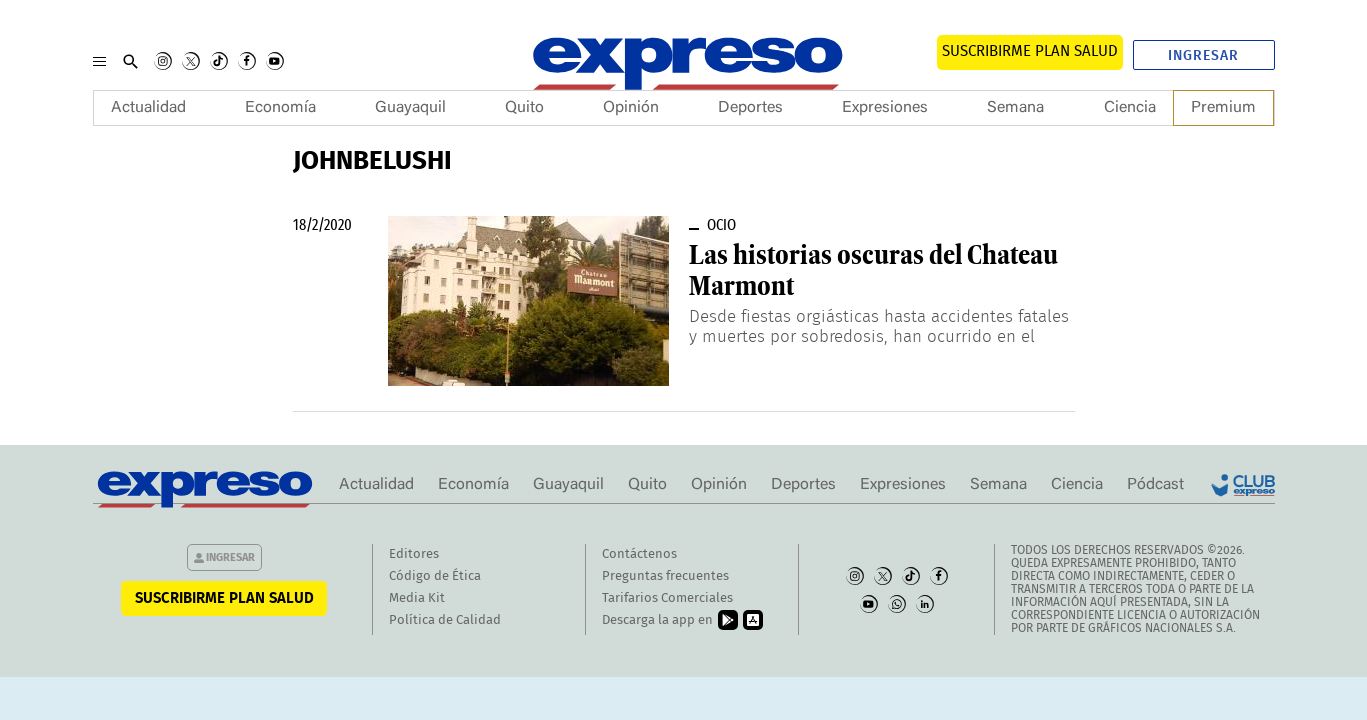 Image resolution: width=1367 pixels, height=720 pixels. Describe the element at coordinates (873, 270) in the screenshot. I see `Las historias oscuras del Chateau Marmont` at that location.